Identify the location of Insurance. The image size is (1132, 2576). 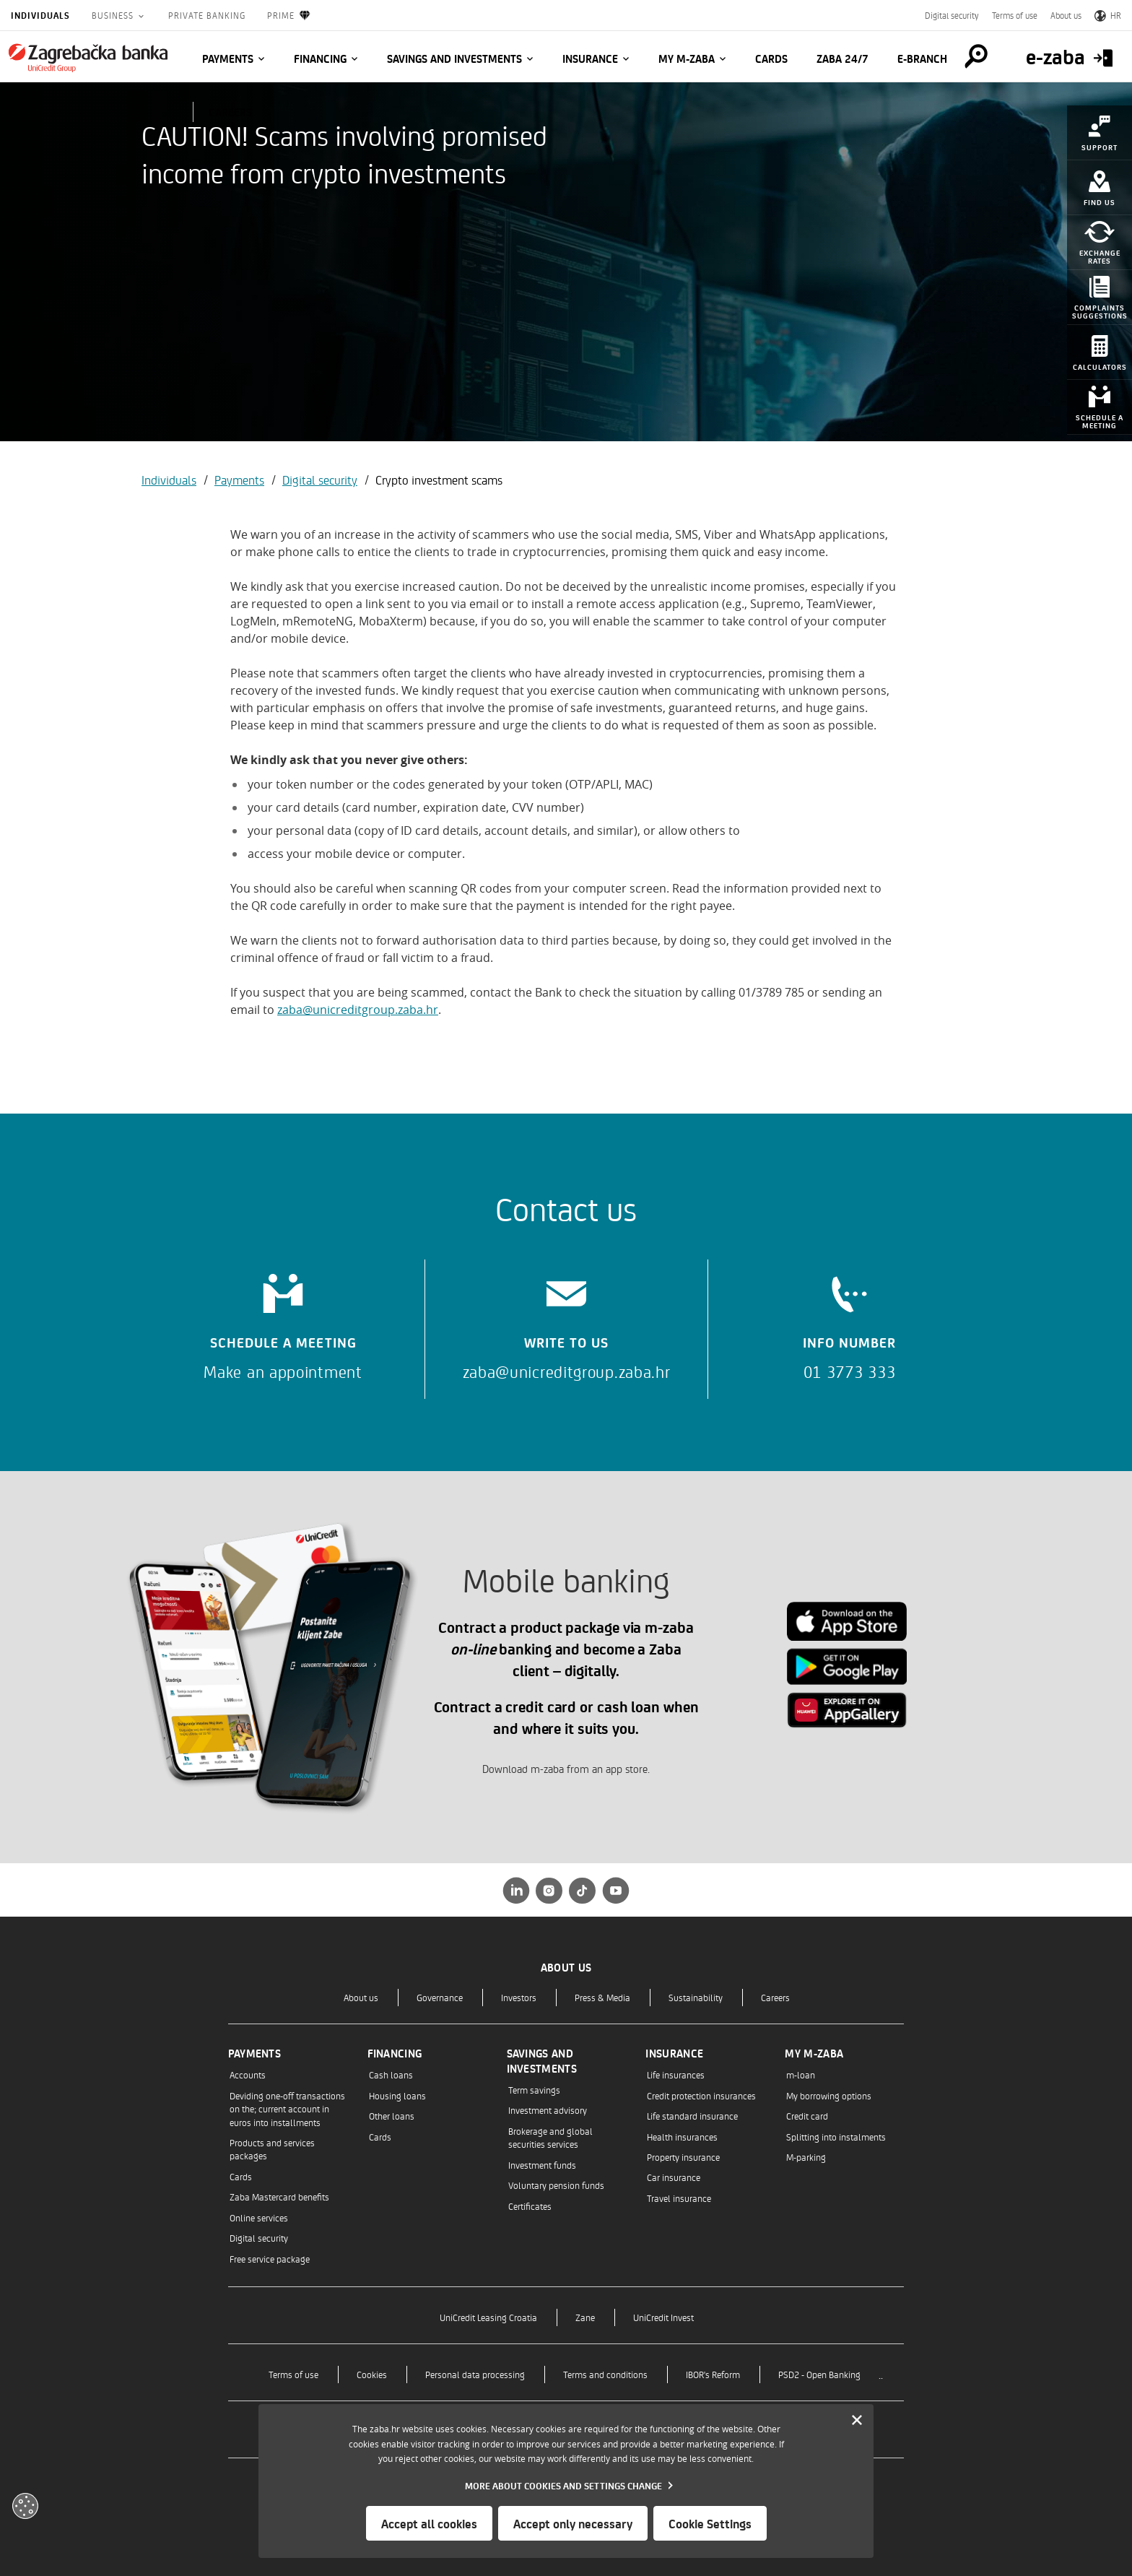
(590, 58).